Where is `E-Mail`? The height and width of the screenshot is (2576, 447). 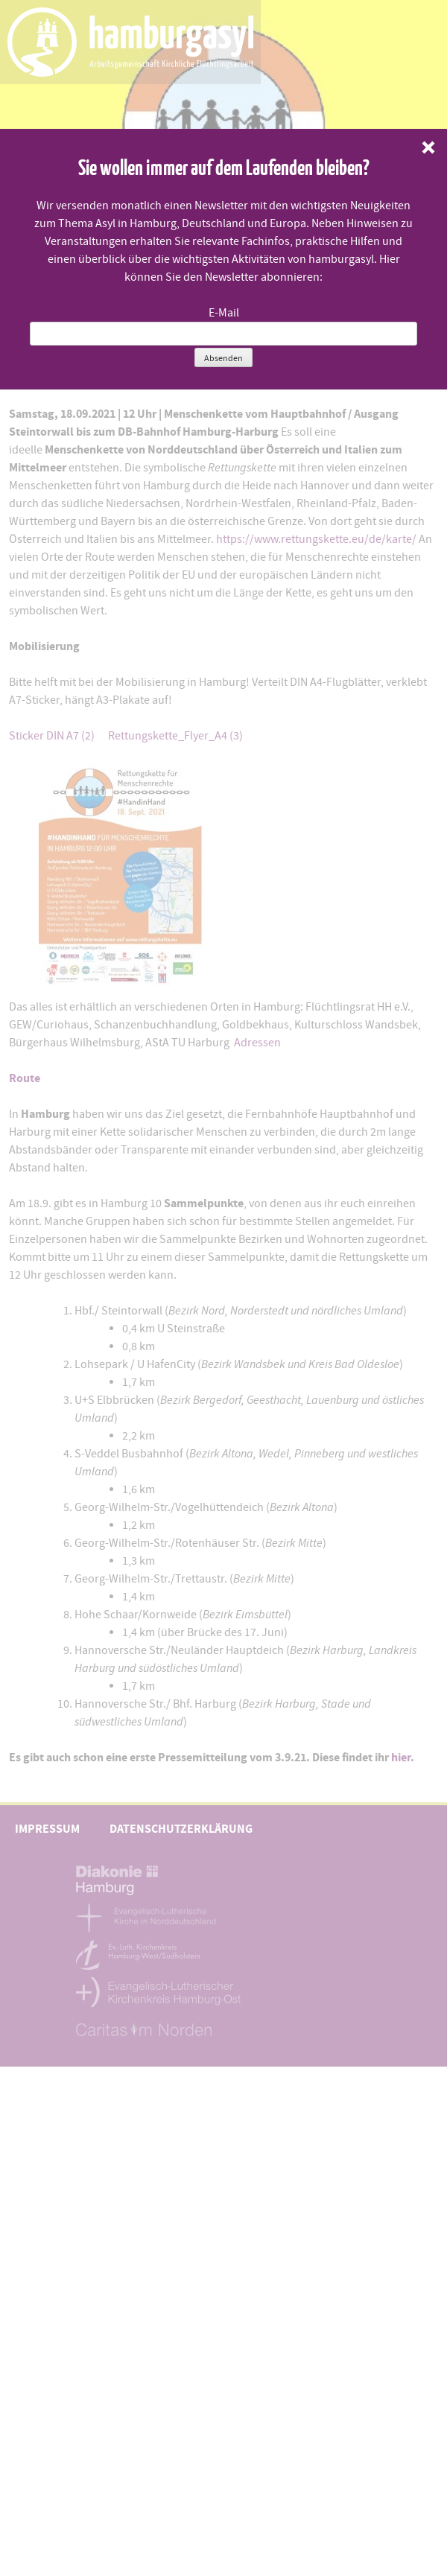
E-Mail is located at coordinates (224, 312).